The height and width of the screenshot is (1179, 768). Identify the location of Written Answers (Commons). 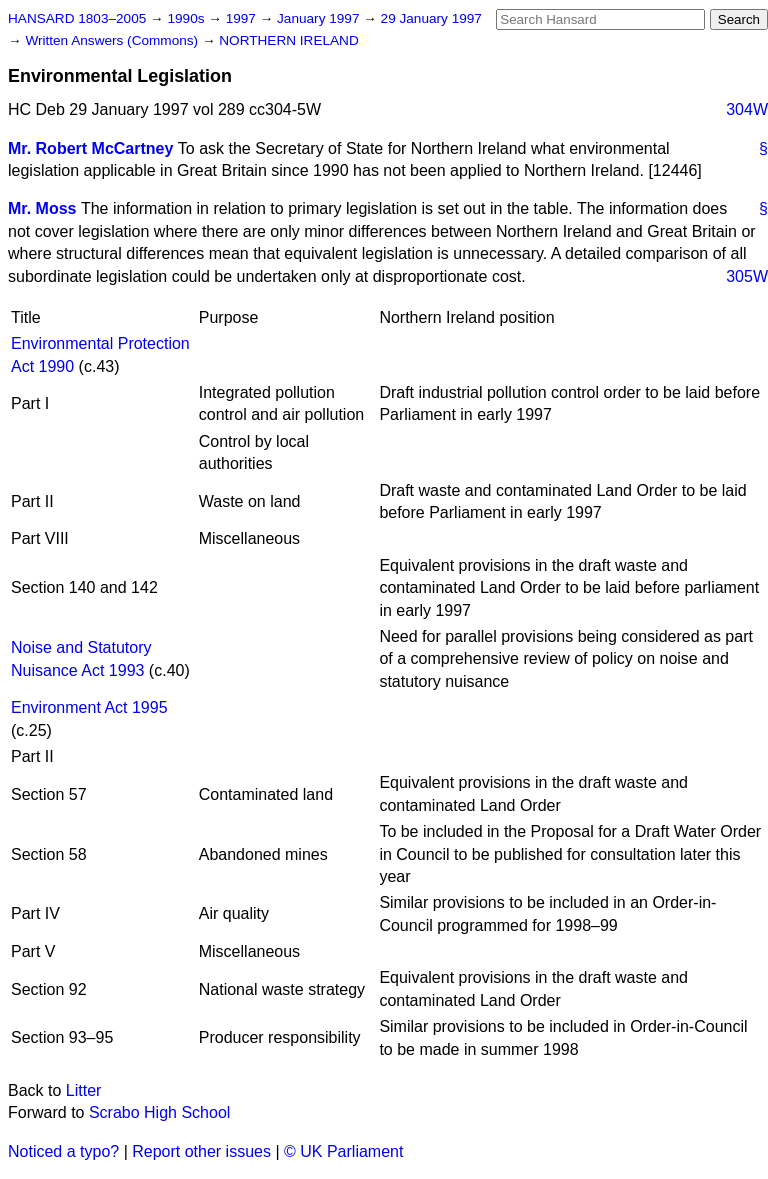
(113, 40).